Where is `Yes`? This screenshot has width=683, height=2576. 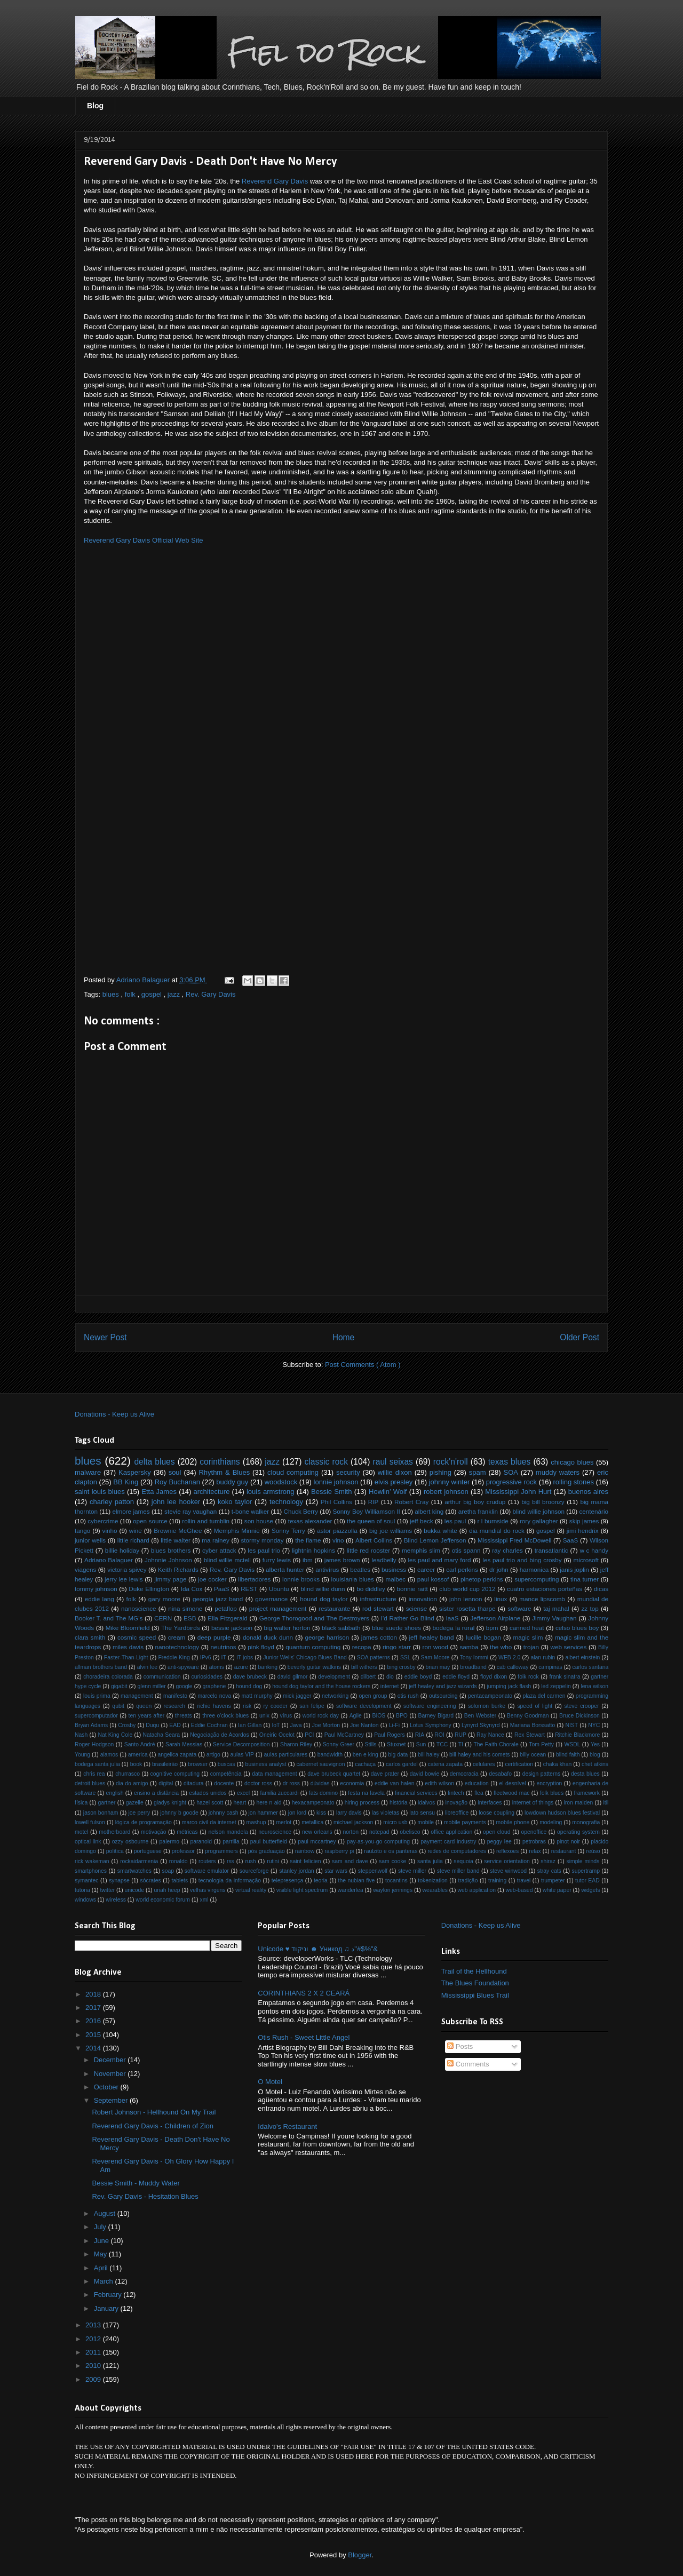 Yes is located at coordinates (595, 1744).